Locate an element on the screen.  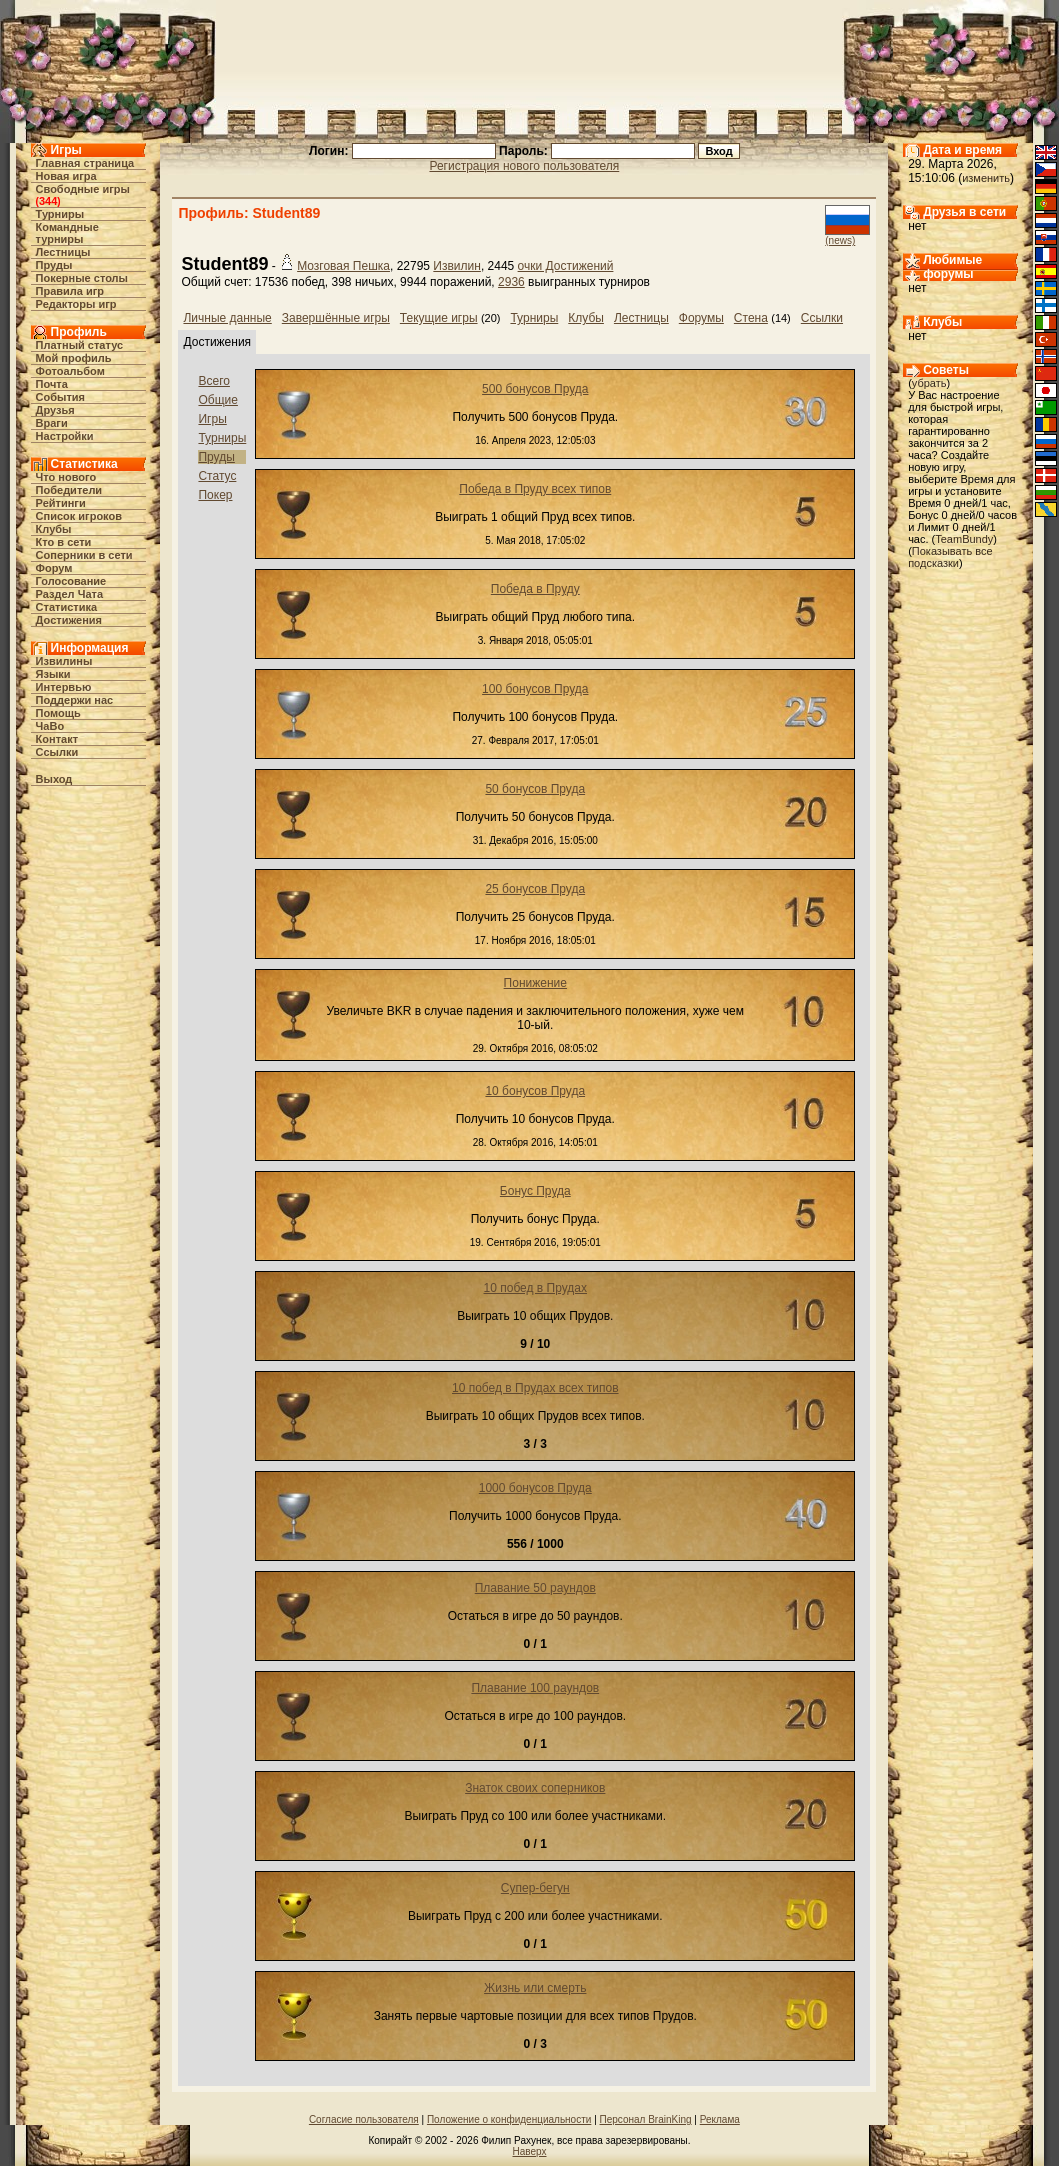
Достижения is located at coordinates (69, 620).